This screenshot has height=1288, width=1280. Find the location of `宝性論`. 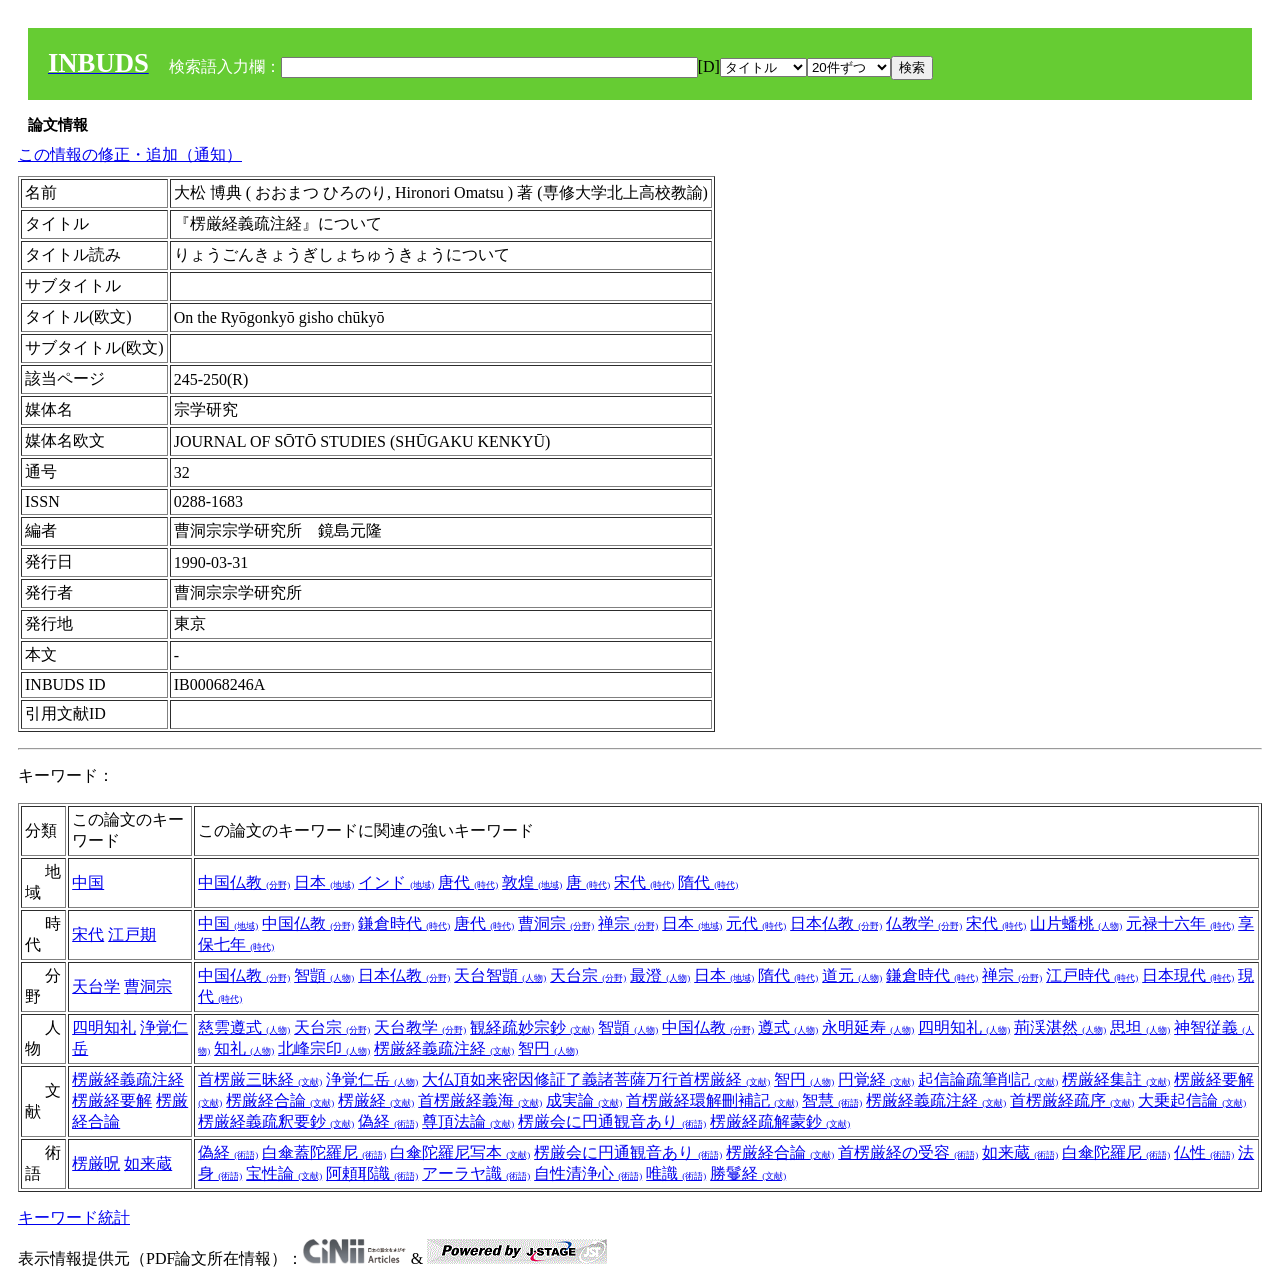

宝性論 is located at coordinates (284, 1173).